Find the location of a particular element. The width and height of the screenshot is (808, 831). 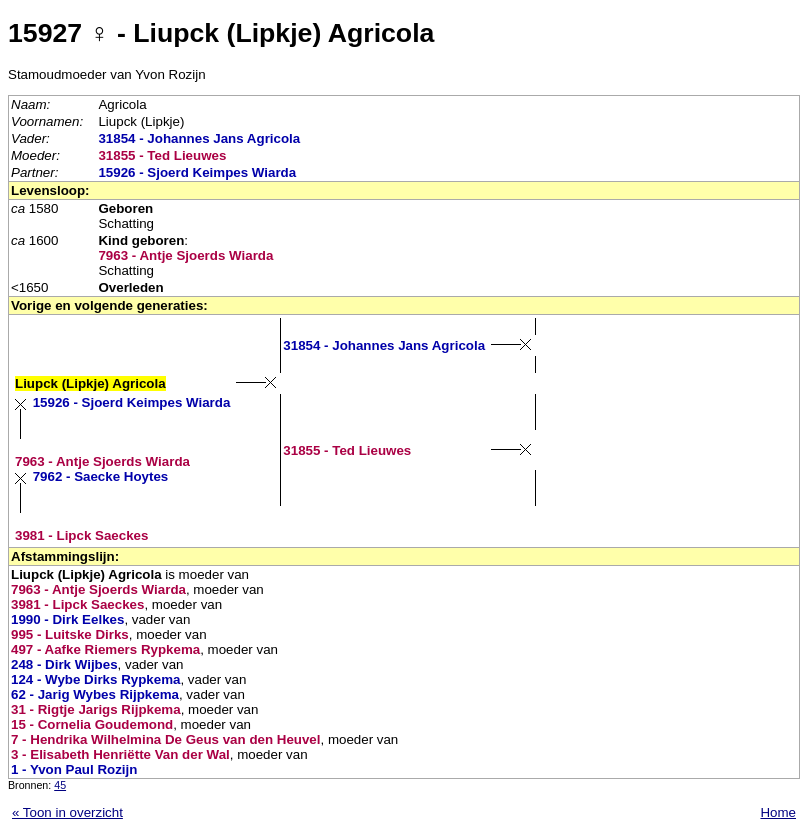

15926 - Sjoerd Keimpes Wiarda is located at coordinates (197, 172).